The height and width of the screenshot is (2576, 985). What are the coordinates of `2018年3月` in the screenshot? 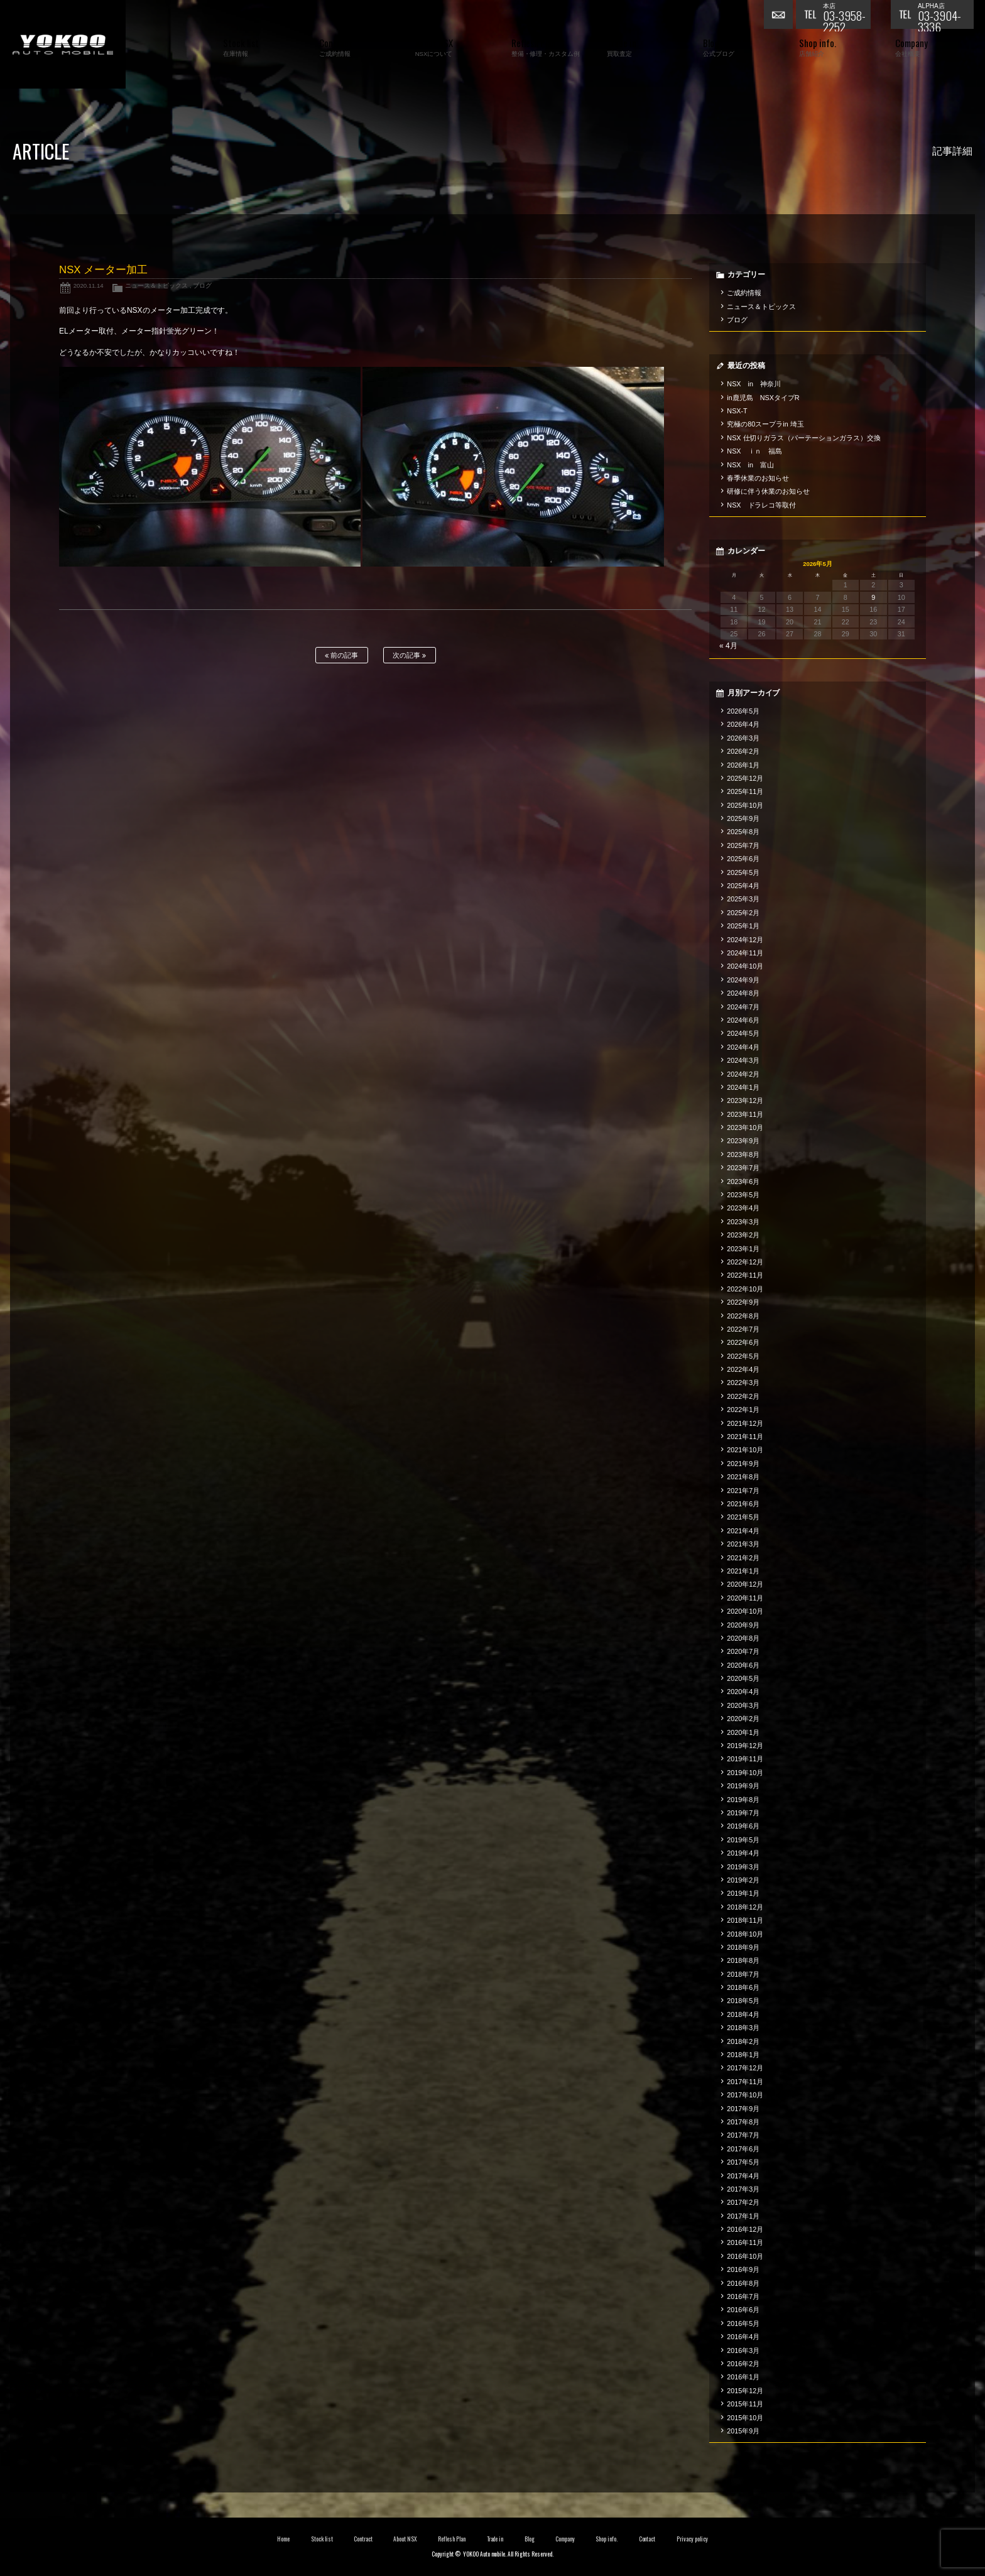 It's located at (743, 2027).